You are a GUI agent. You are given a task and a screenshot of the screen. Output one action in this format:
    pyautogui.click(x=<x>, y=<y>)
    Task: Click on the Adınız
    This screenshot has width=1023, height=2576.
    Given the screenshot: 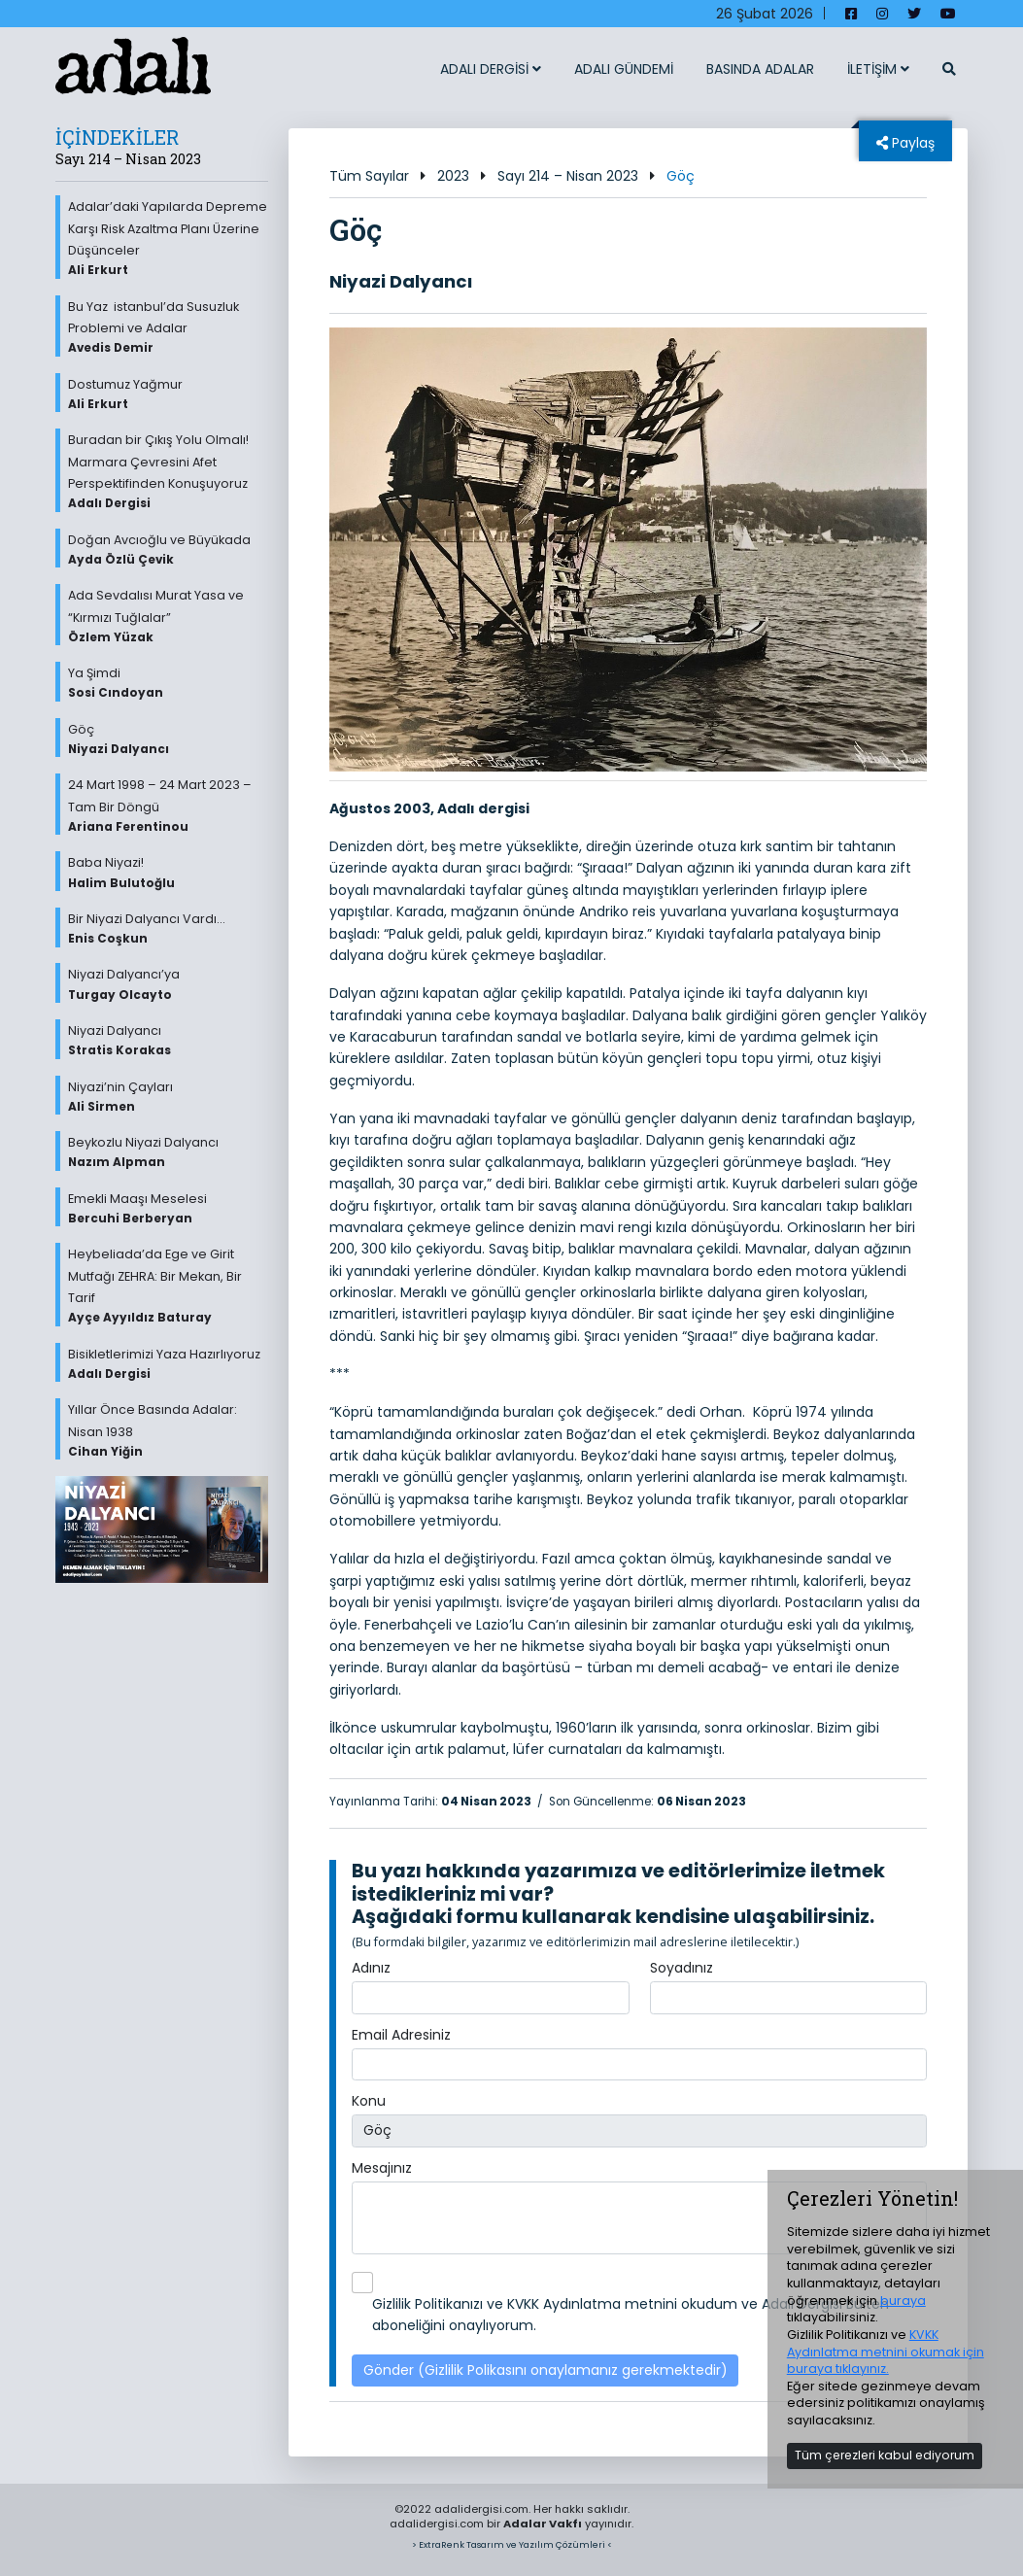 What is the action you would take?
    pyautogui.click(x=371, y=1968)
    